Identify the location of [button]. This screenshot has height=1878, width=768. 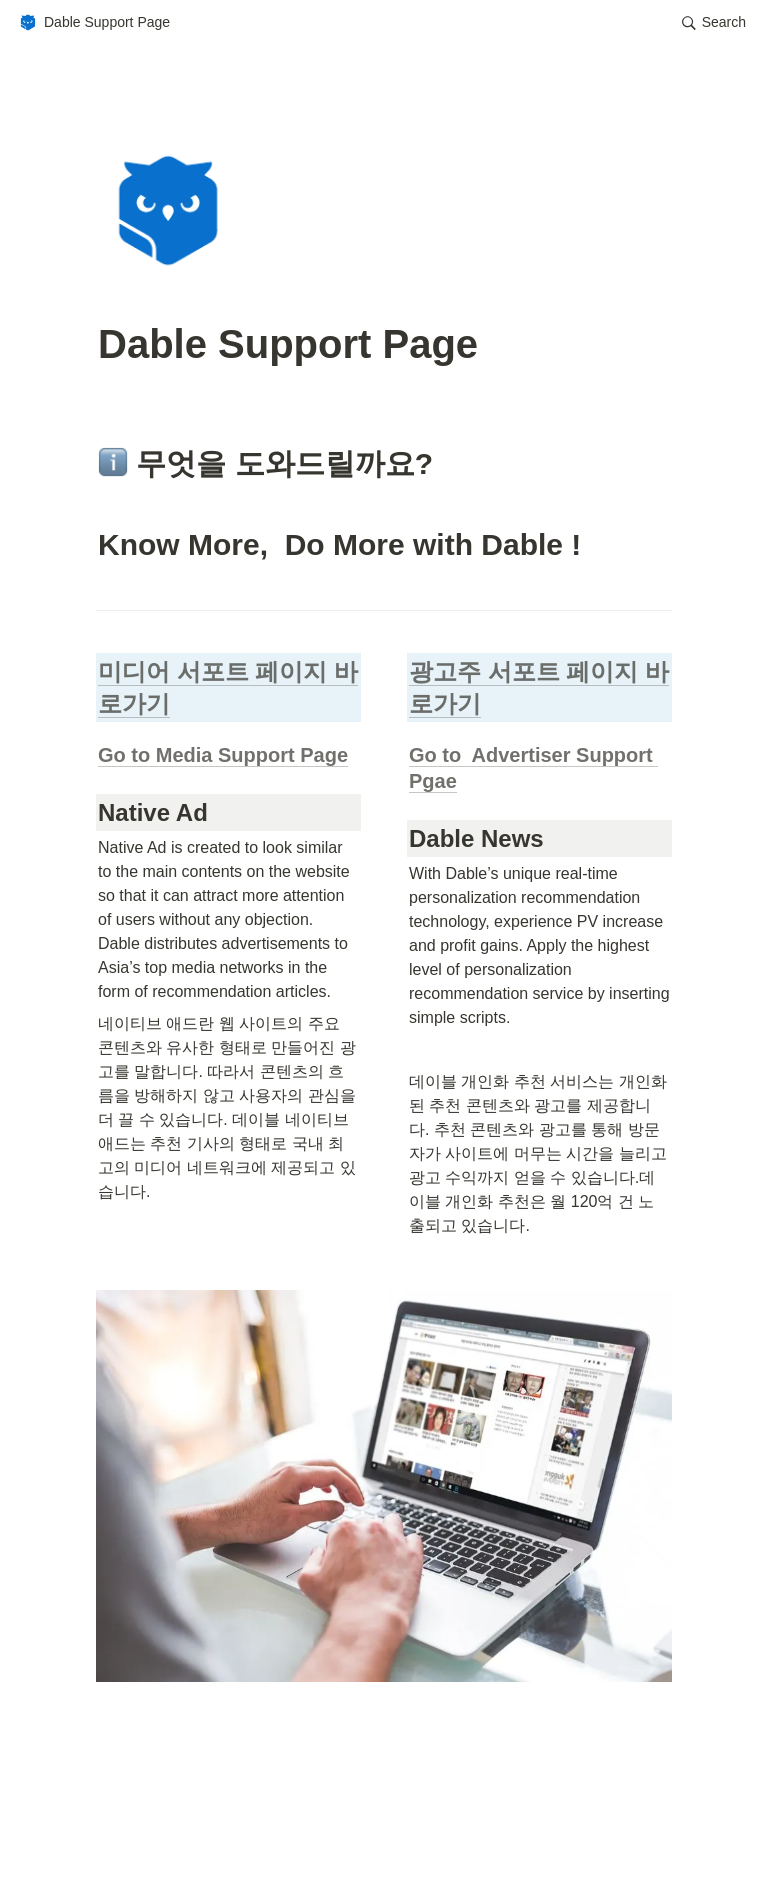
(94, 23).